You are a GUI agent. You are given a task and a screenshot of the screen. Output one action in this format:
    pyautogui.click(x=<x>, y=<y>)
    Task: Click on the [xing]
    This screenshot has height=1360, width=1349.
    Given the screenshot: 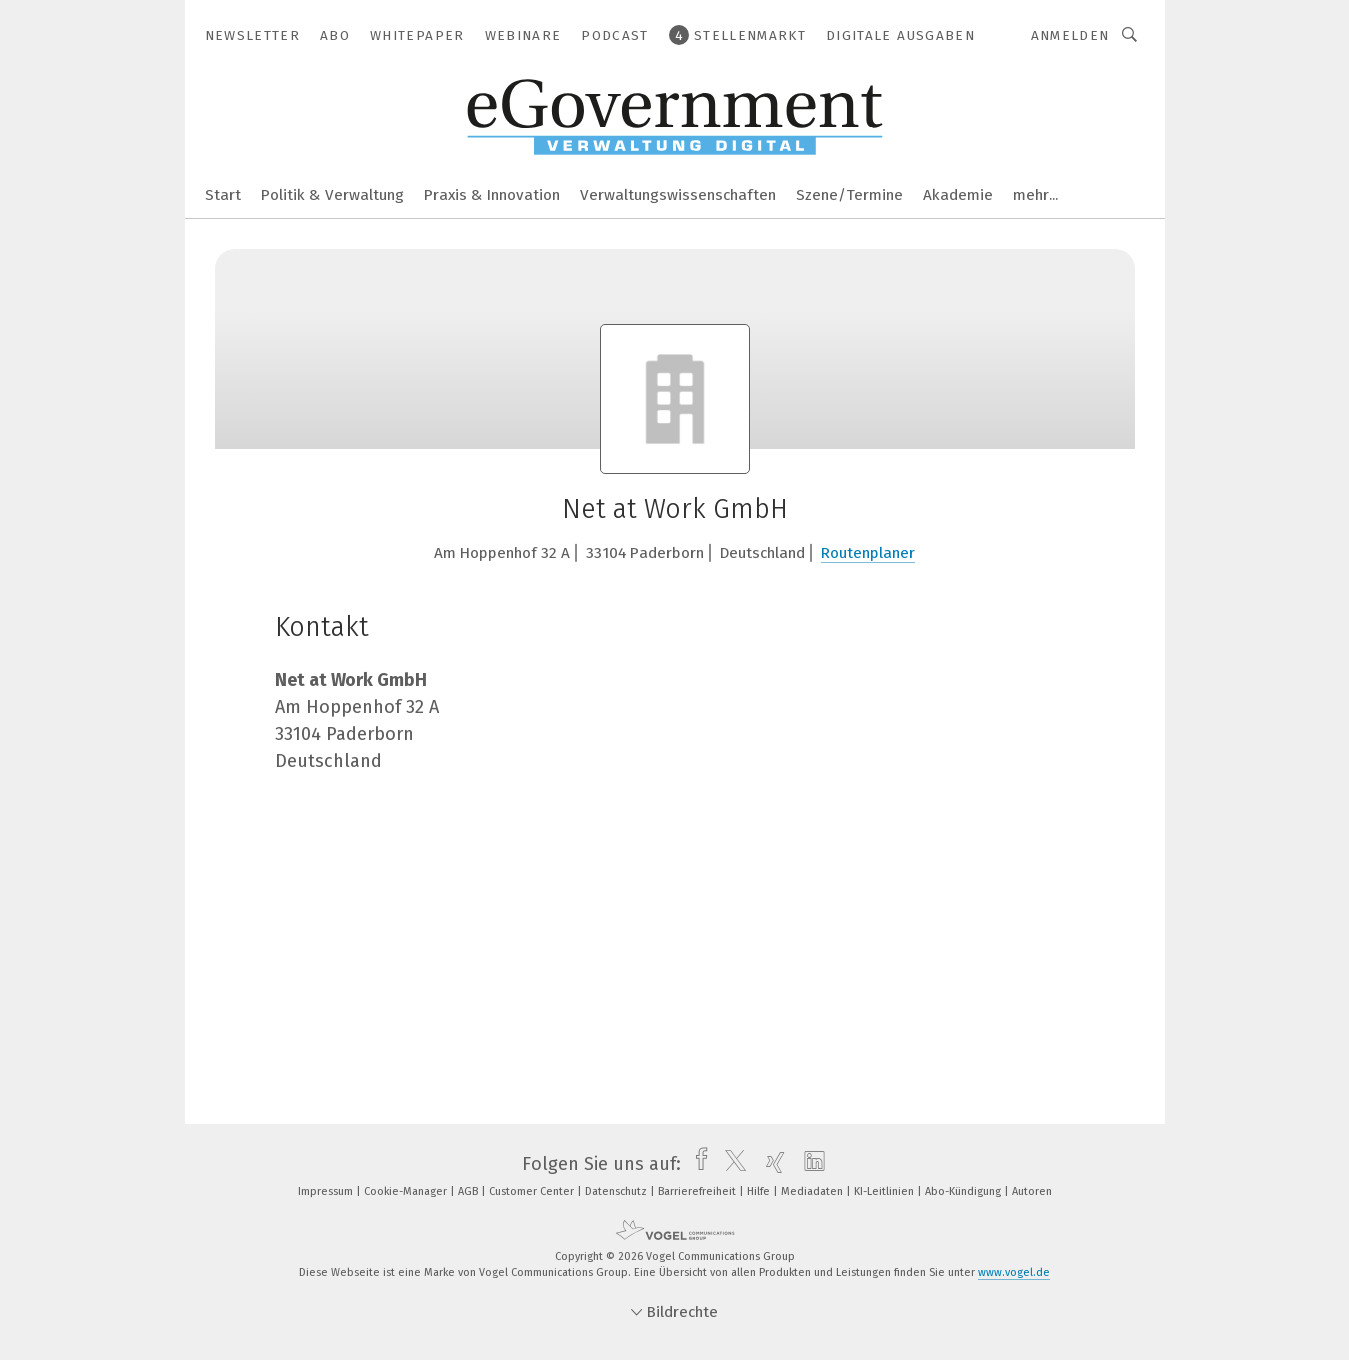 What is the action you would take?
    pyautogui.click(x=770, y=1164)
    